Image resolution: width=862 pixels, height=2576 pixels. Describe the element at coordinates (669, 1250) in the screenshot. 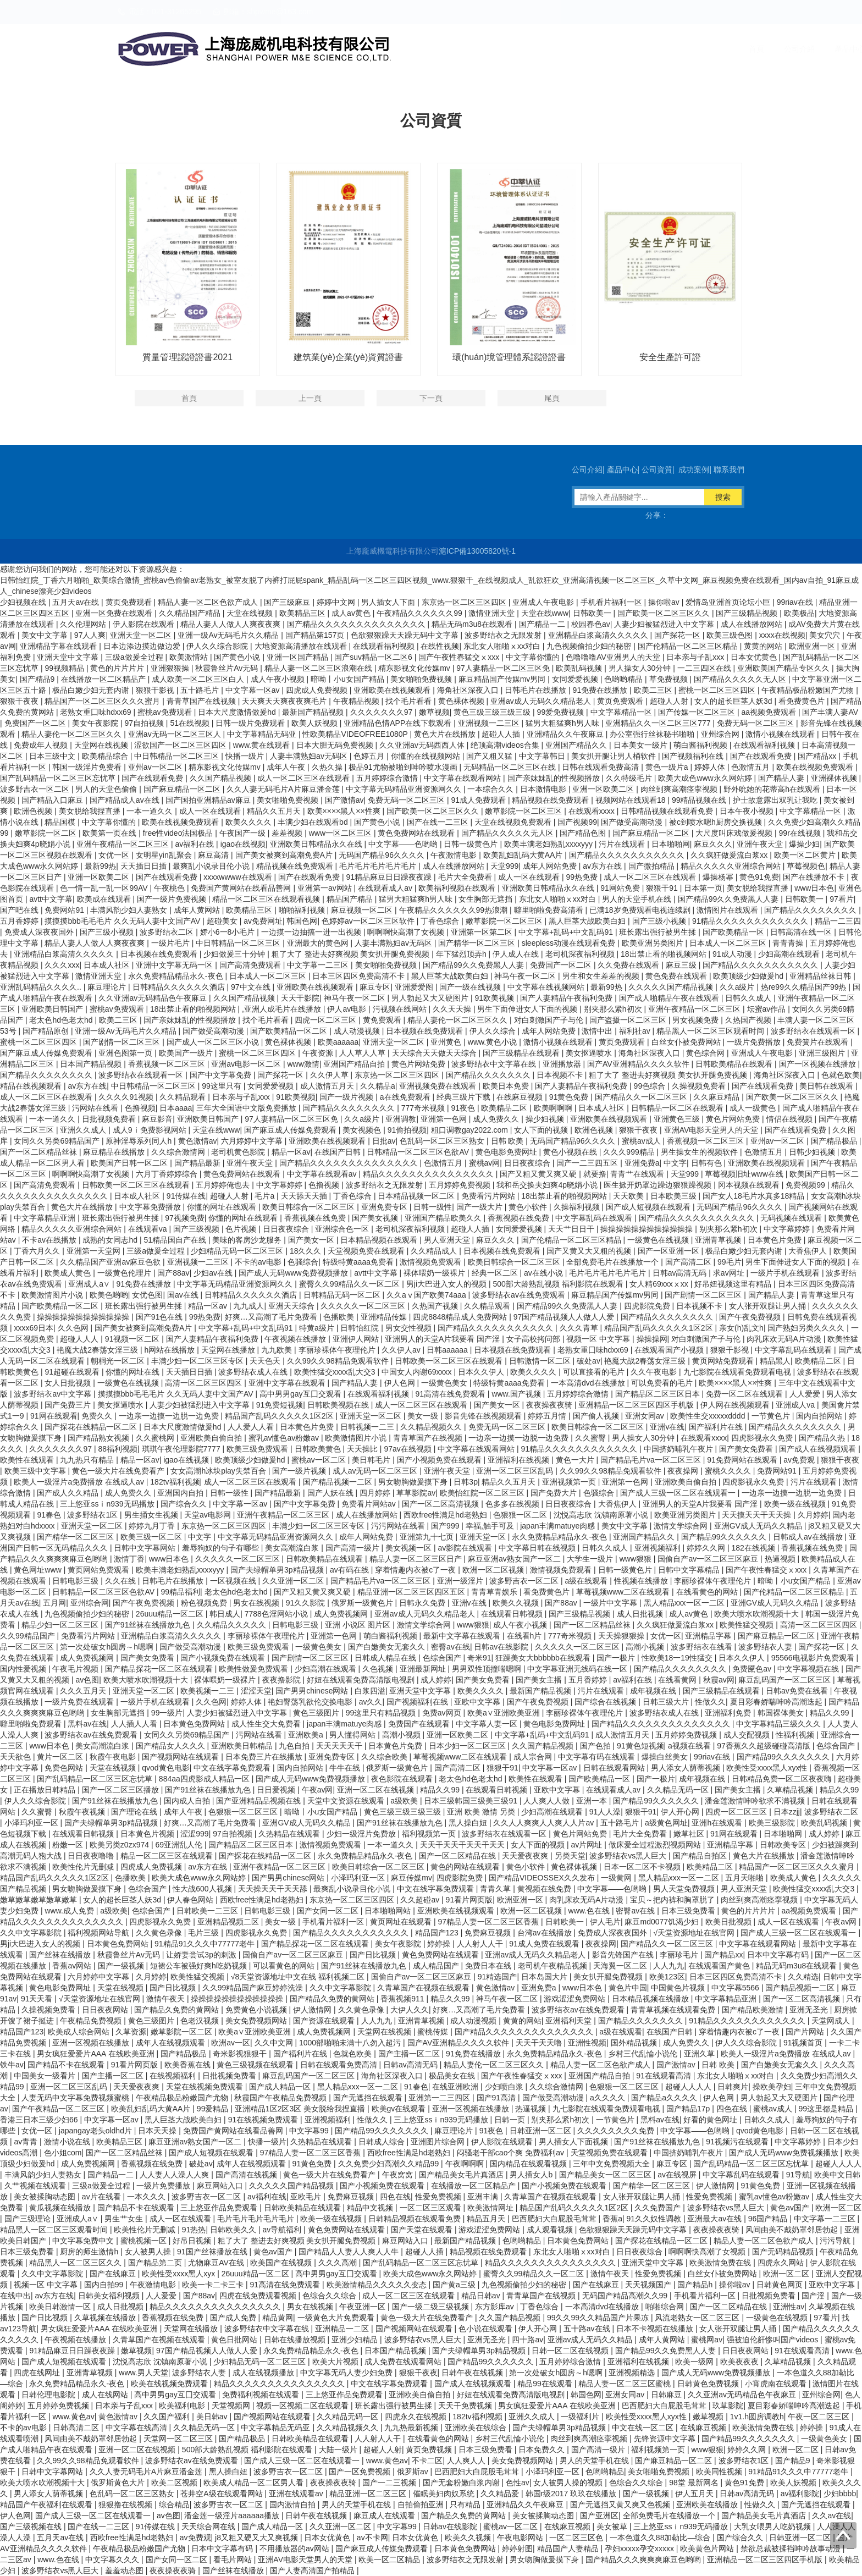

I see `国产一区亚洲一区` at that location.